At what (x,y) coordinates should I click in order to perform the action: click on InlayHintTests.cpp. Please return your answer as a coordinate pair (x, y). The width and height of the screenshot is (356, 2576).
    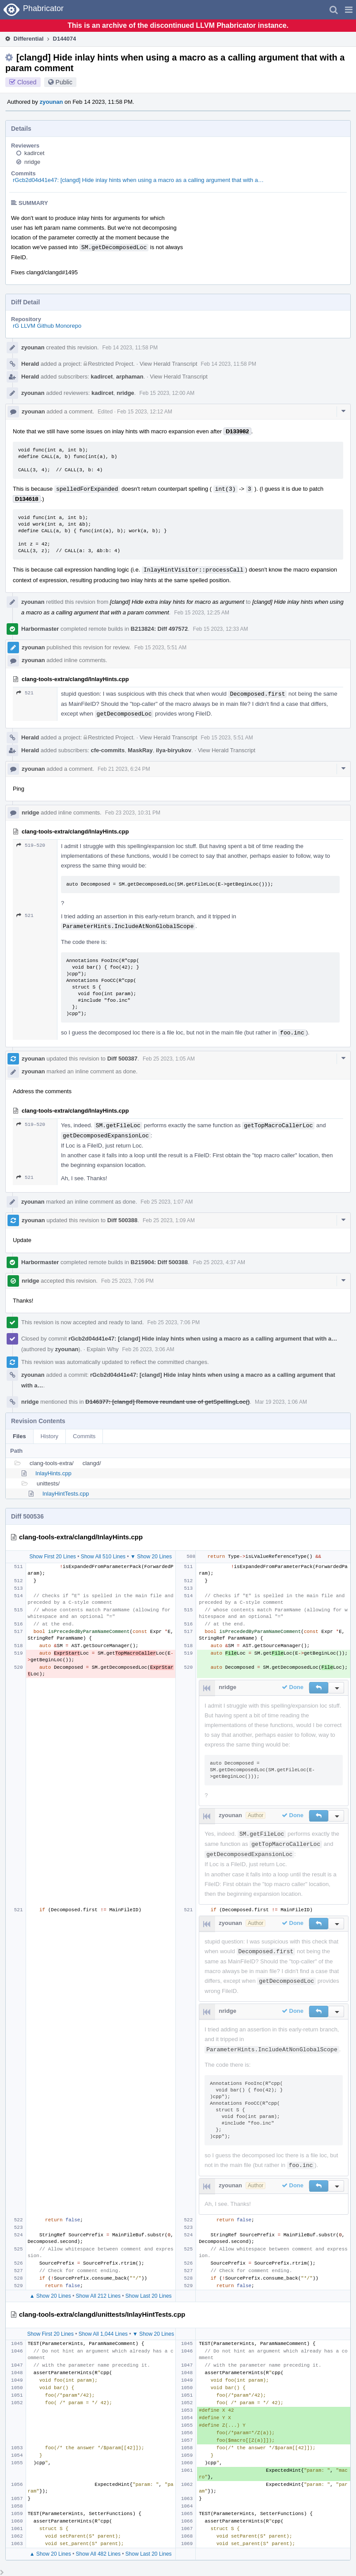
    Looking at the image, I should click on (65, 1493).